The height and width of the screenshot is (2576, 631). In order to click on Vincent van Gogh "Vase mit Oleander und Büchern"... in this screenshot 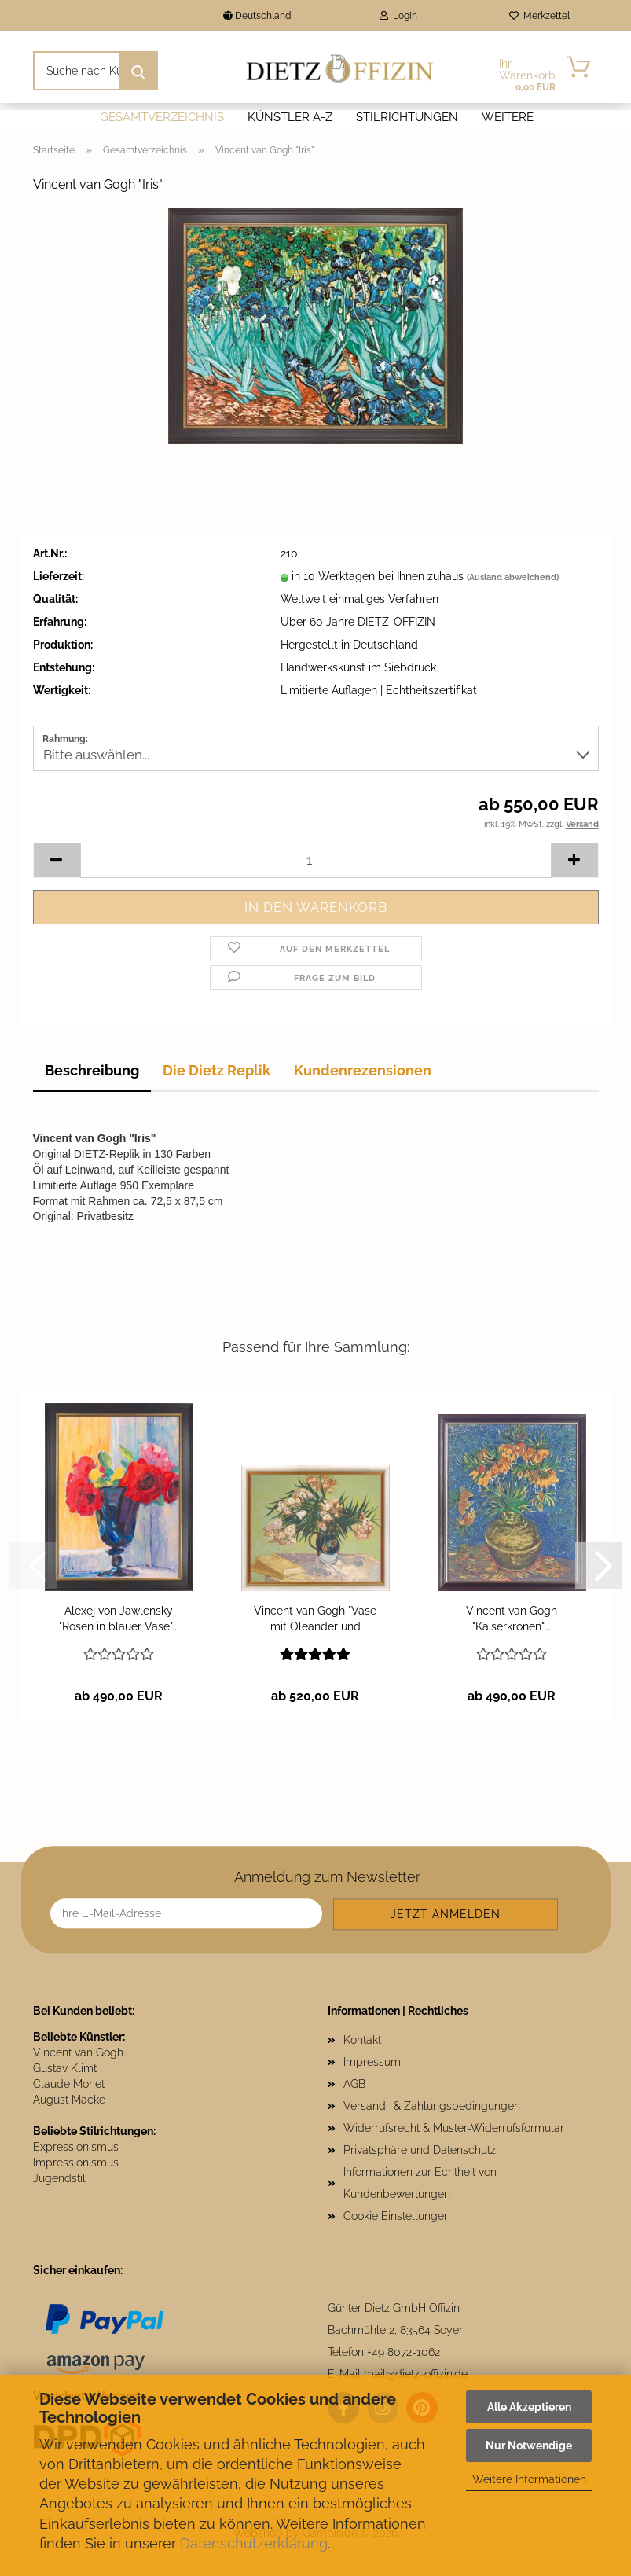, I will do `click(315, 1619)`.